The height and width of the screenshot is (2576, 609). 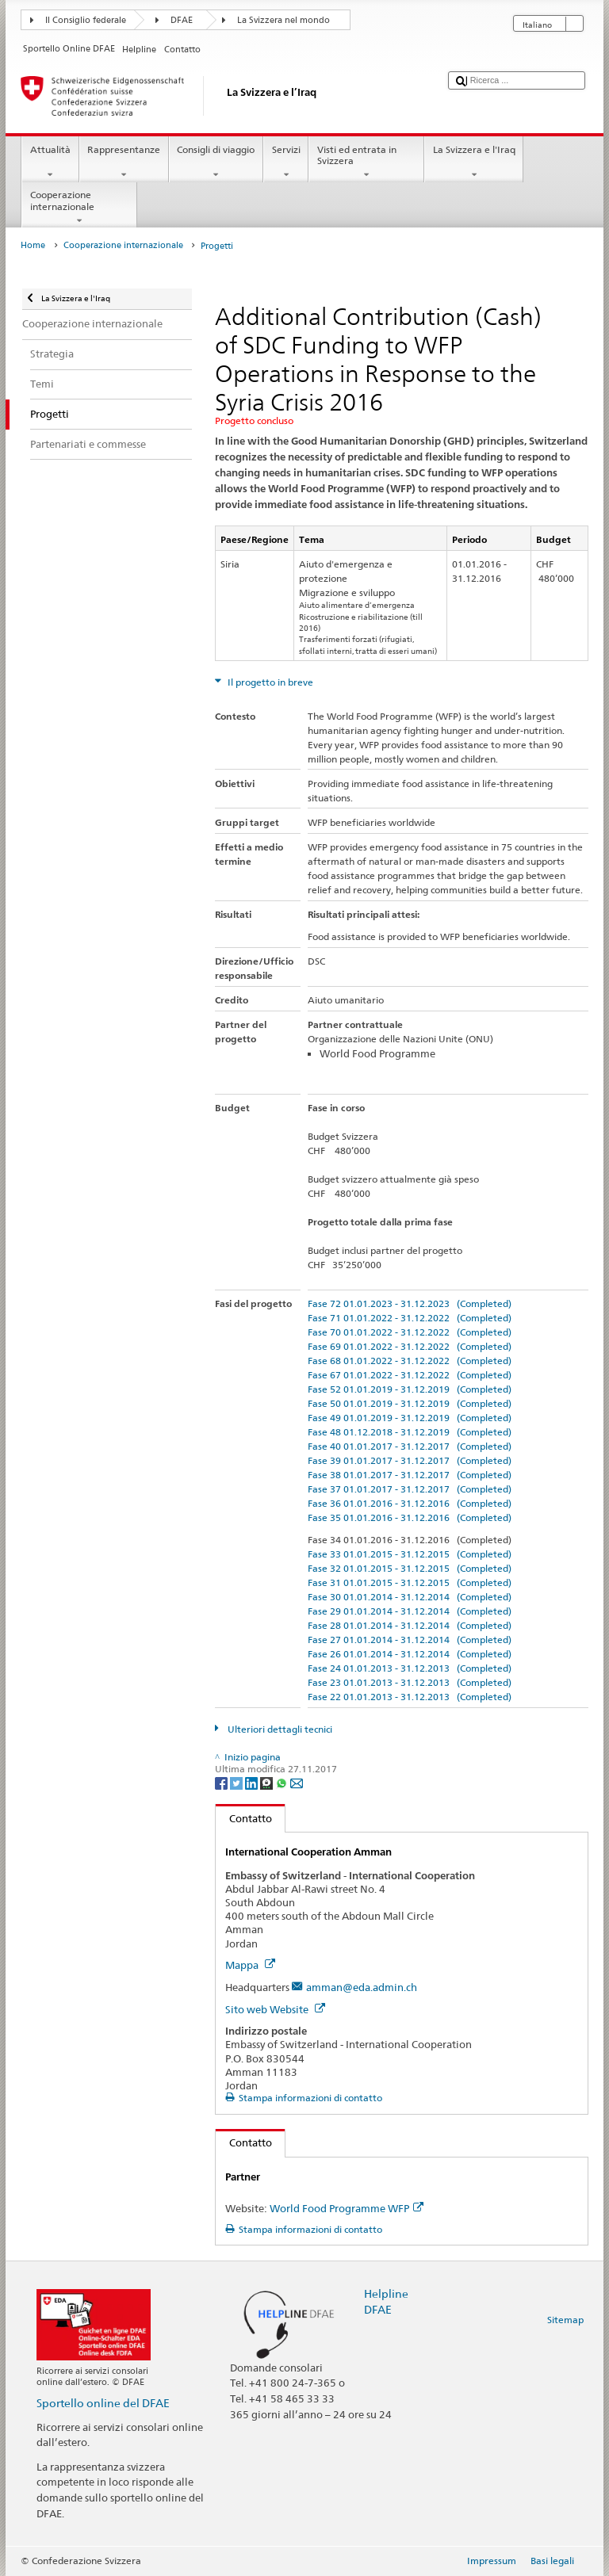 I want to click on Sito web Website, so click(x=275, y=2009).